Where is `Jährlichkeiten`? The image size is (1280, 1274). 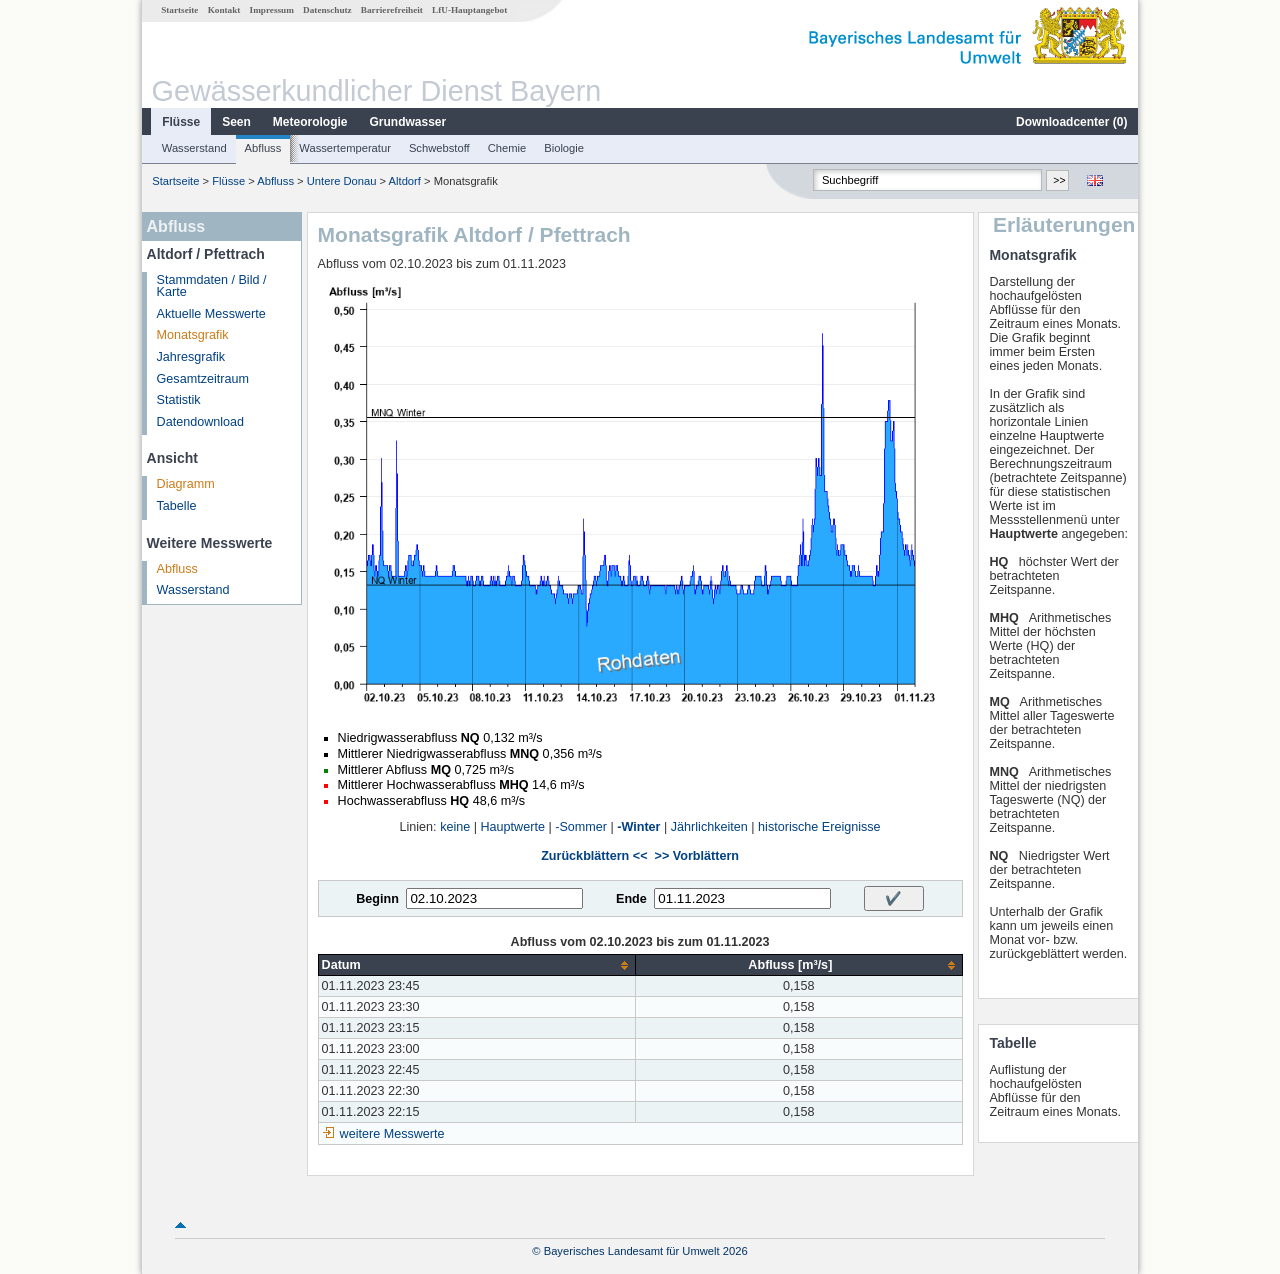 Jährlichkeiten is located at coordinates (709, 827).